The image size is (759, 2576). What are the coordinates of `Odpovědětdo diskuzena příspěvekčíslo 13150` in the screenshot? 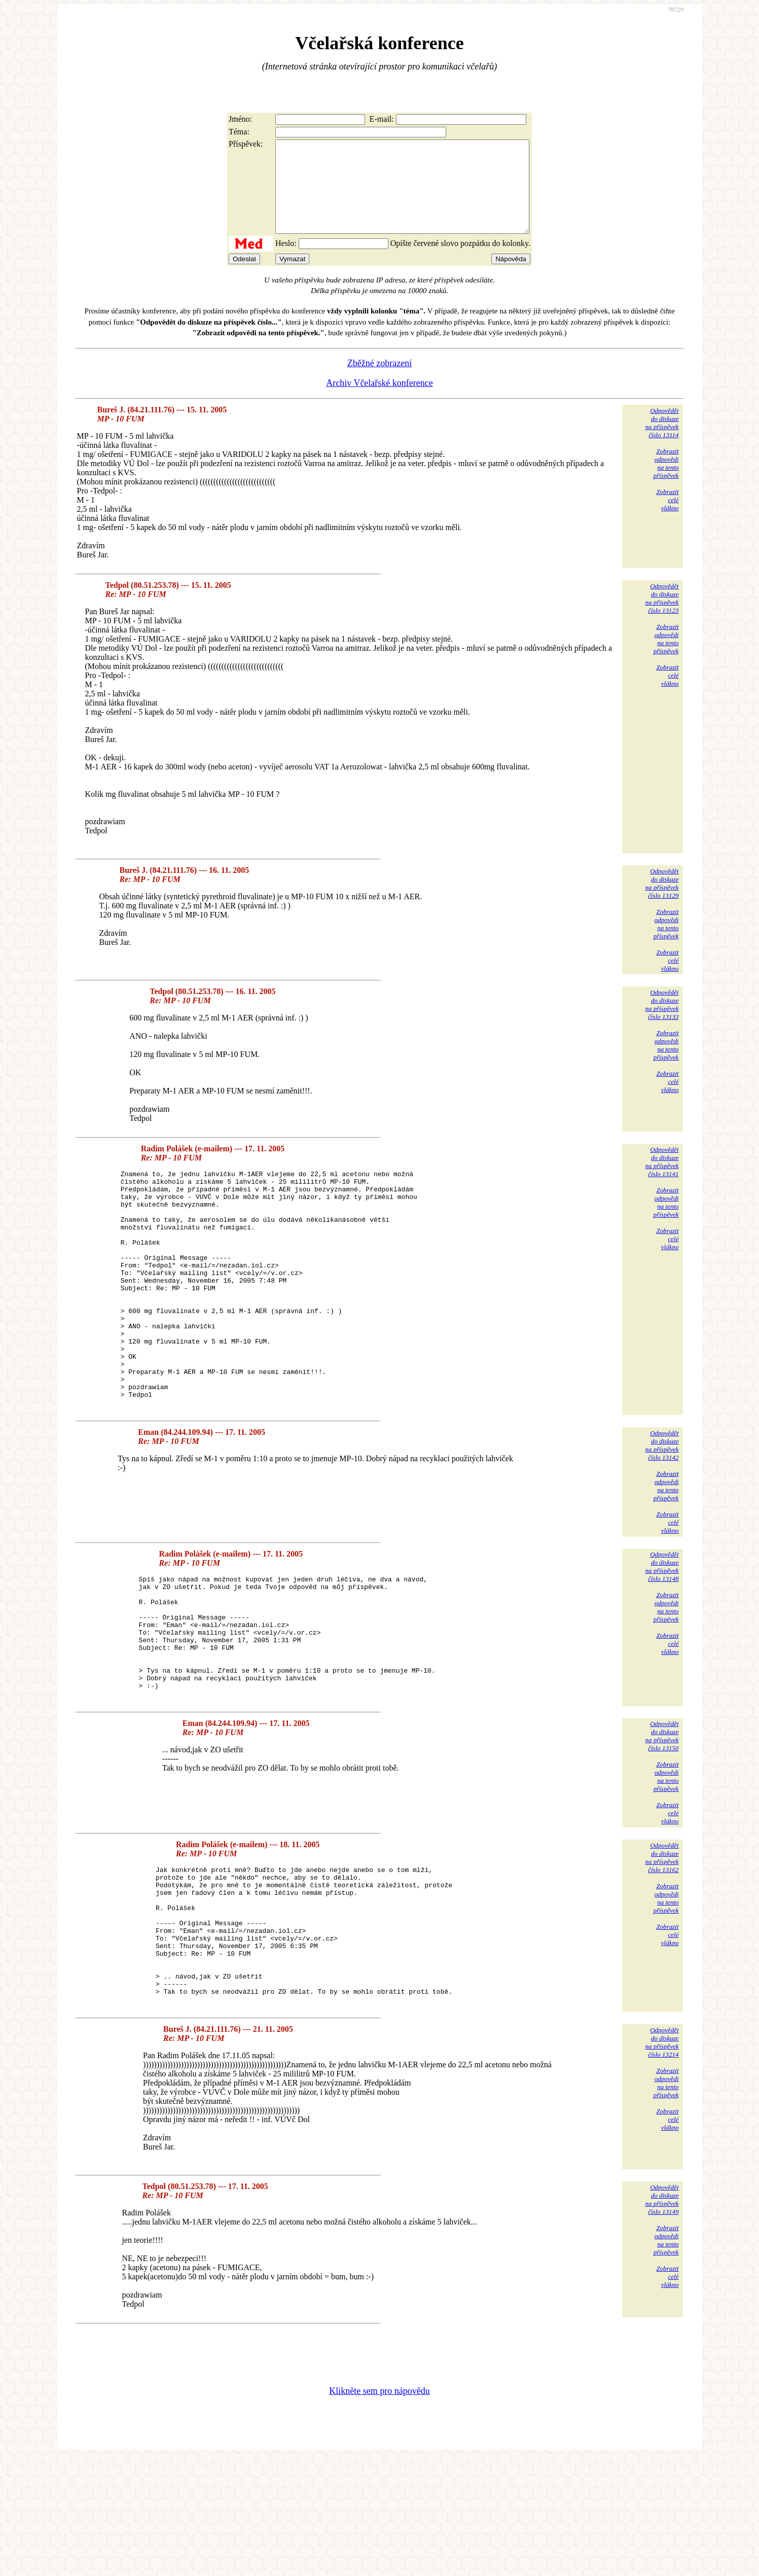 It's located at (661, 1826).